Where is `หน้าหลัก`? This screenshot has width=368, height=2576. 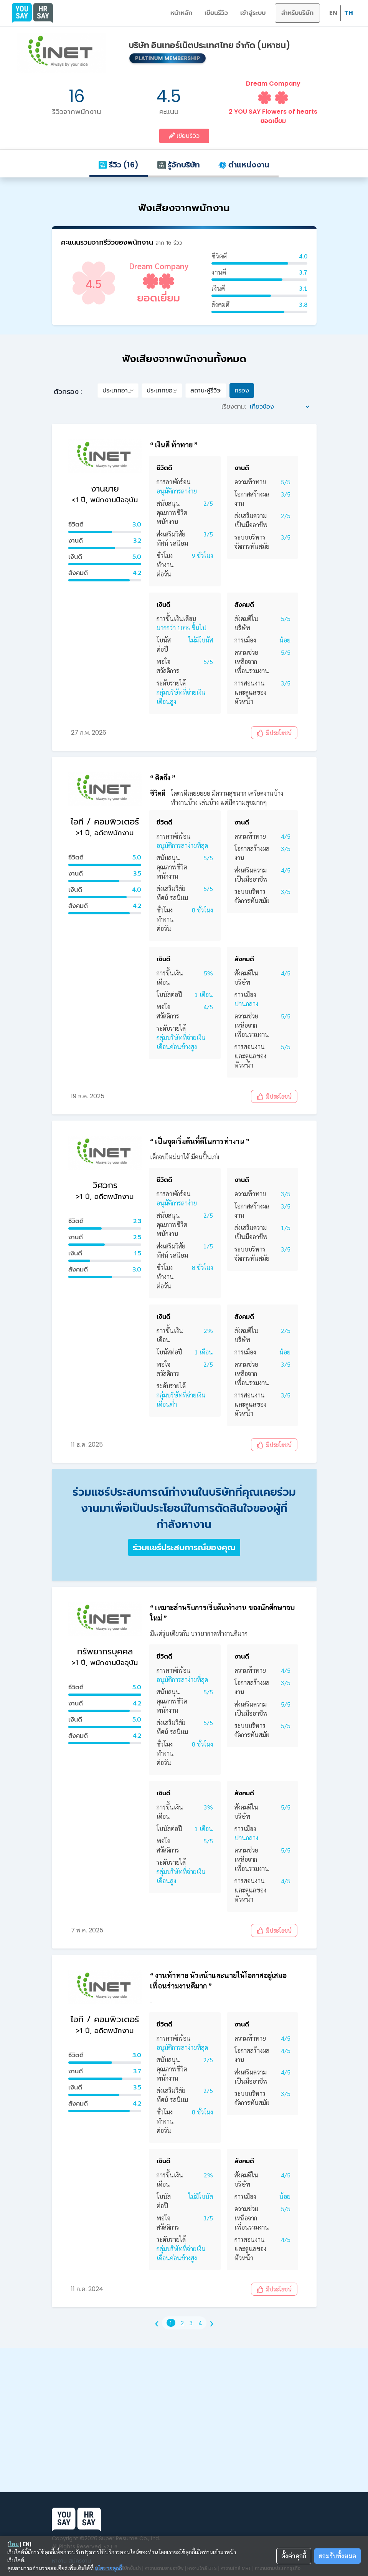 หน้าหลัก is located at coordinates (181, 12).